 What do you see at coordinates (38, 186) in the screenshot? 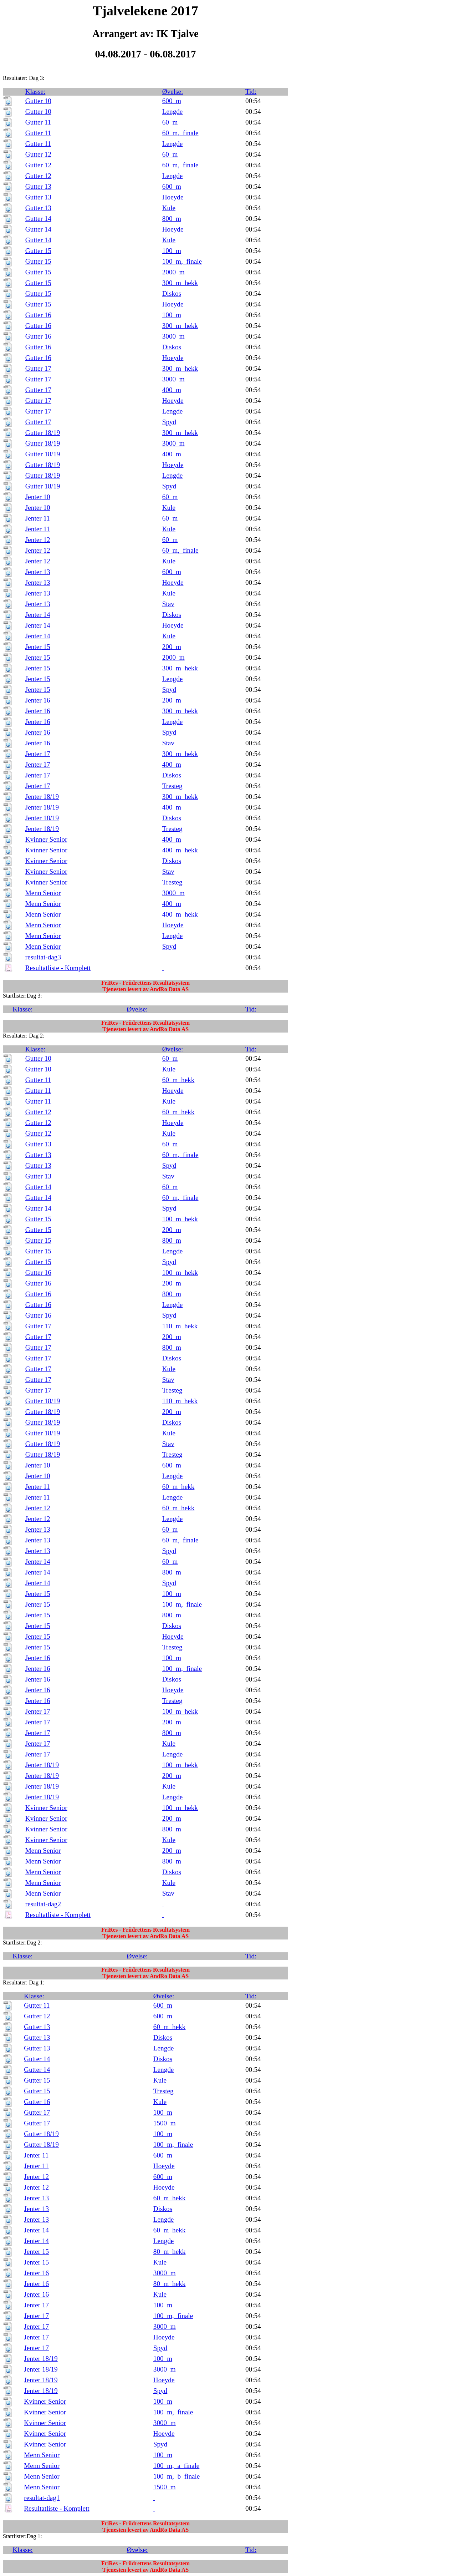
I see `Gutter 13` at bounding box center [38, 186].